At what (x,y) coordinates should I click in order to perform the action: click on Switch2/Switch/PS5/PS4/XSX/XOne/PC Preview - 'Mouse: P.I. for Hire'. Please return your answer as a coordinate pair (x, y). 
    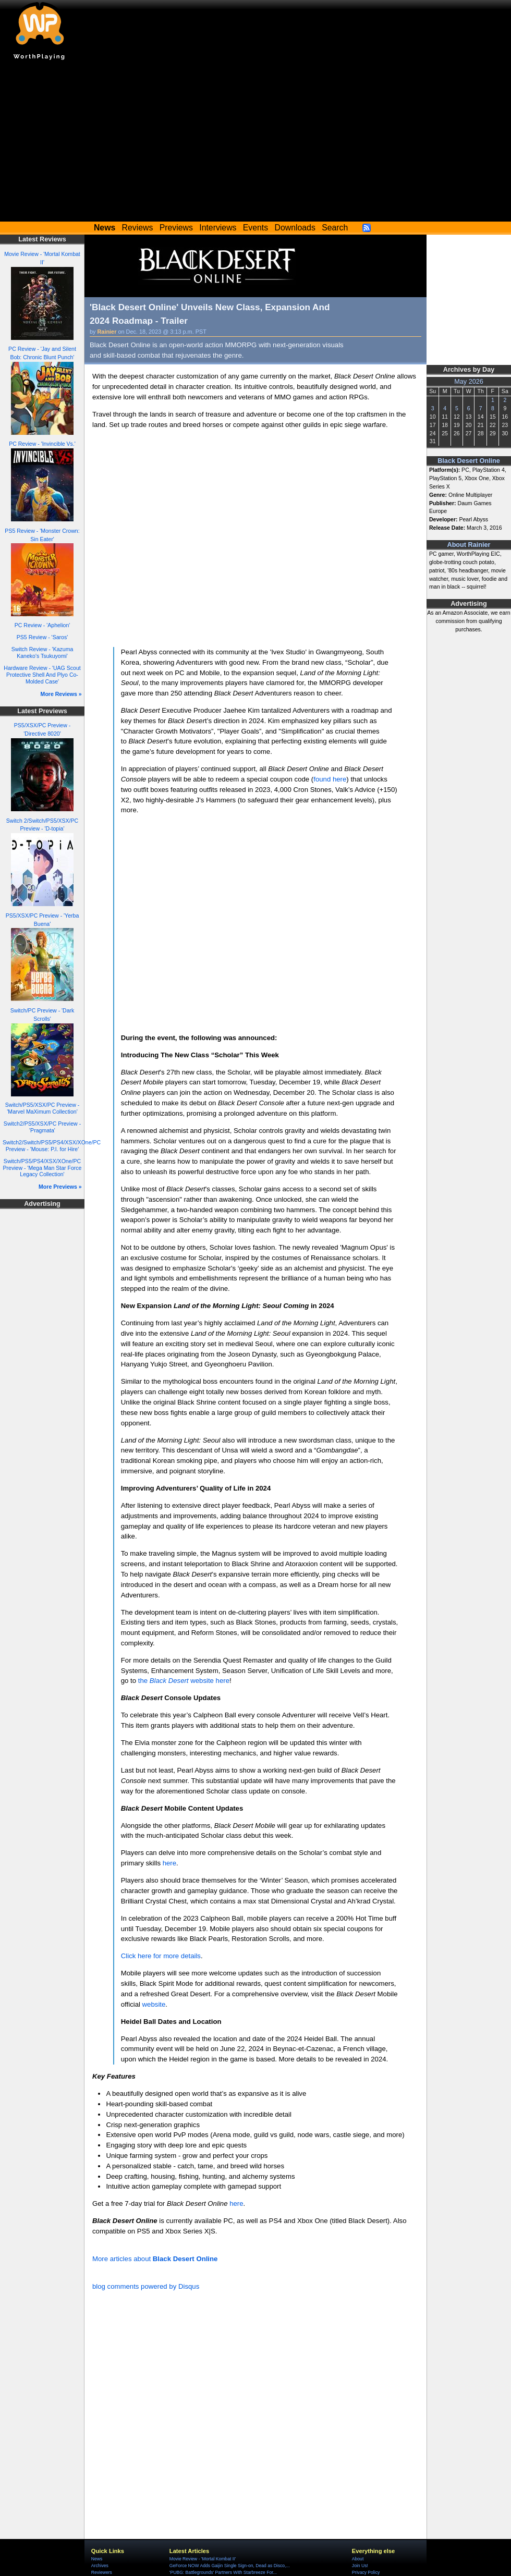
    Looking at the image, I should click on (52, 1145).